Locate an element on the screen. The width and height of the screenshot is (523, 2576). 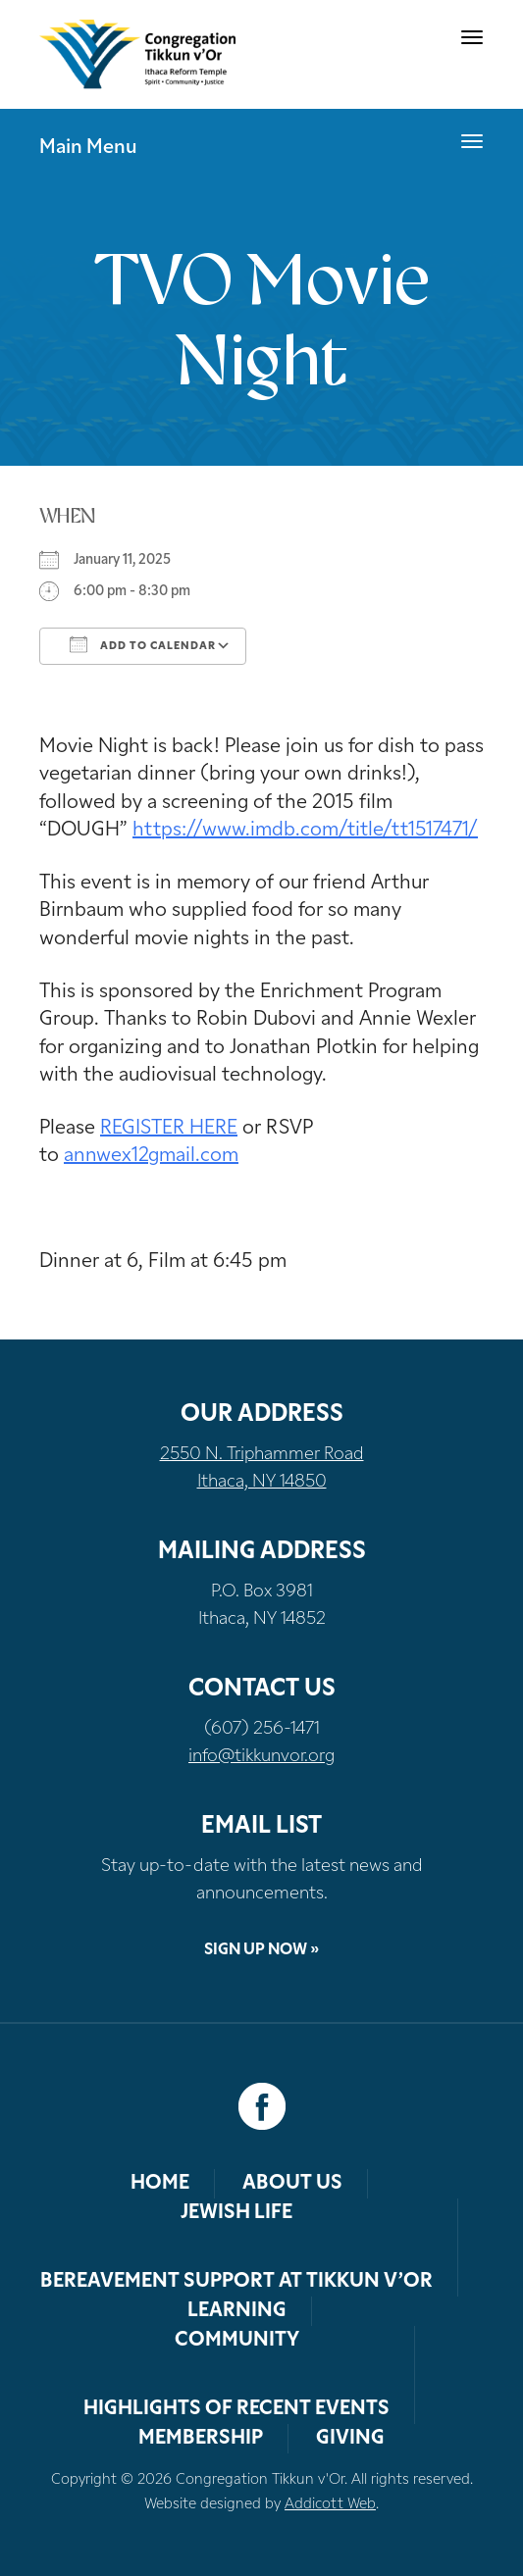
Learning is located at coordinates (237, 2311).